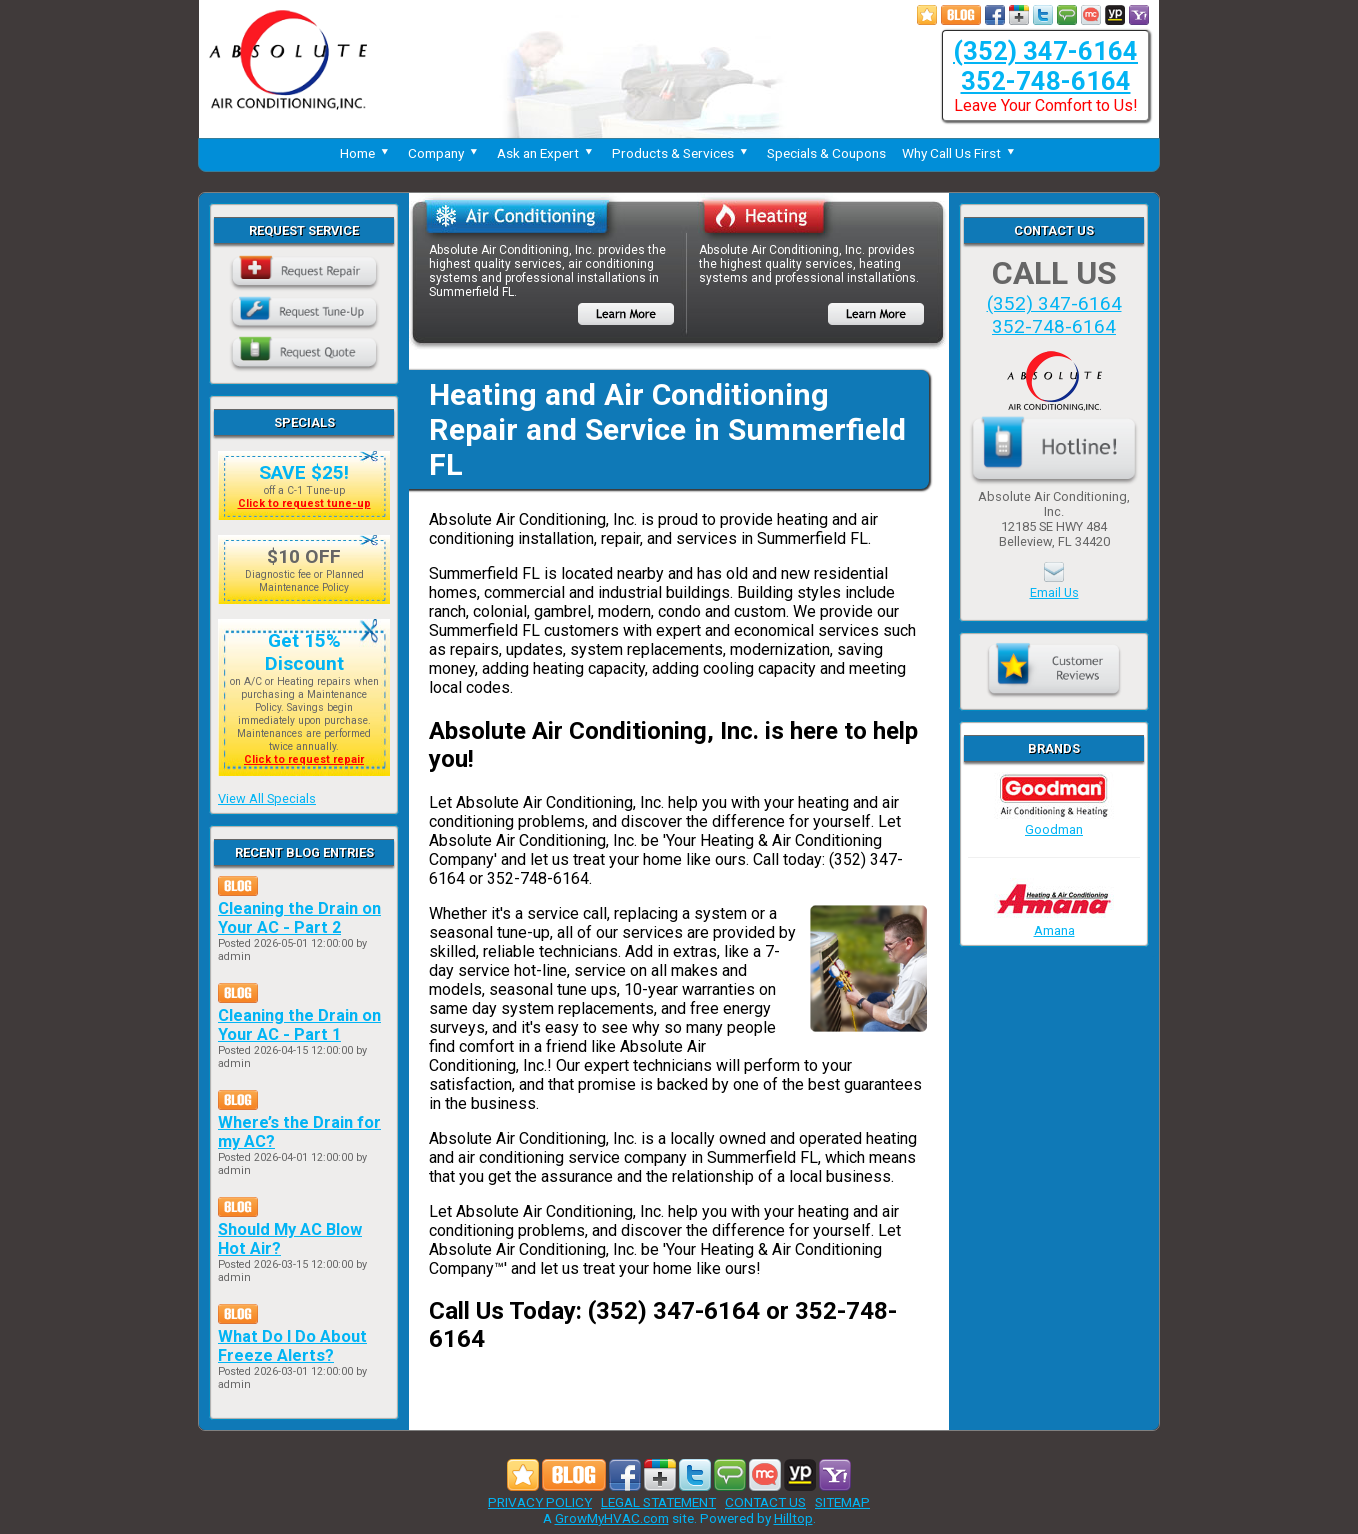  Describe the element at coordinates (658, 1502) in the screenshot. I see `LEGAL STATEMENT` at that location.